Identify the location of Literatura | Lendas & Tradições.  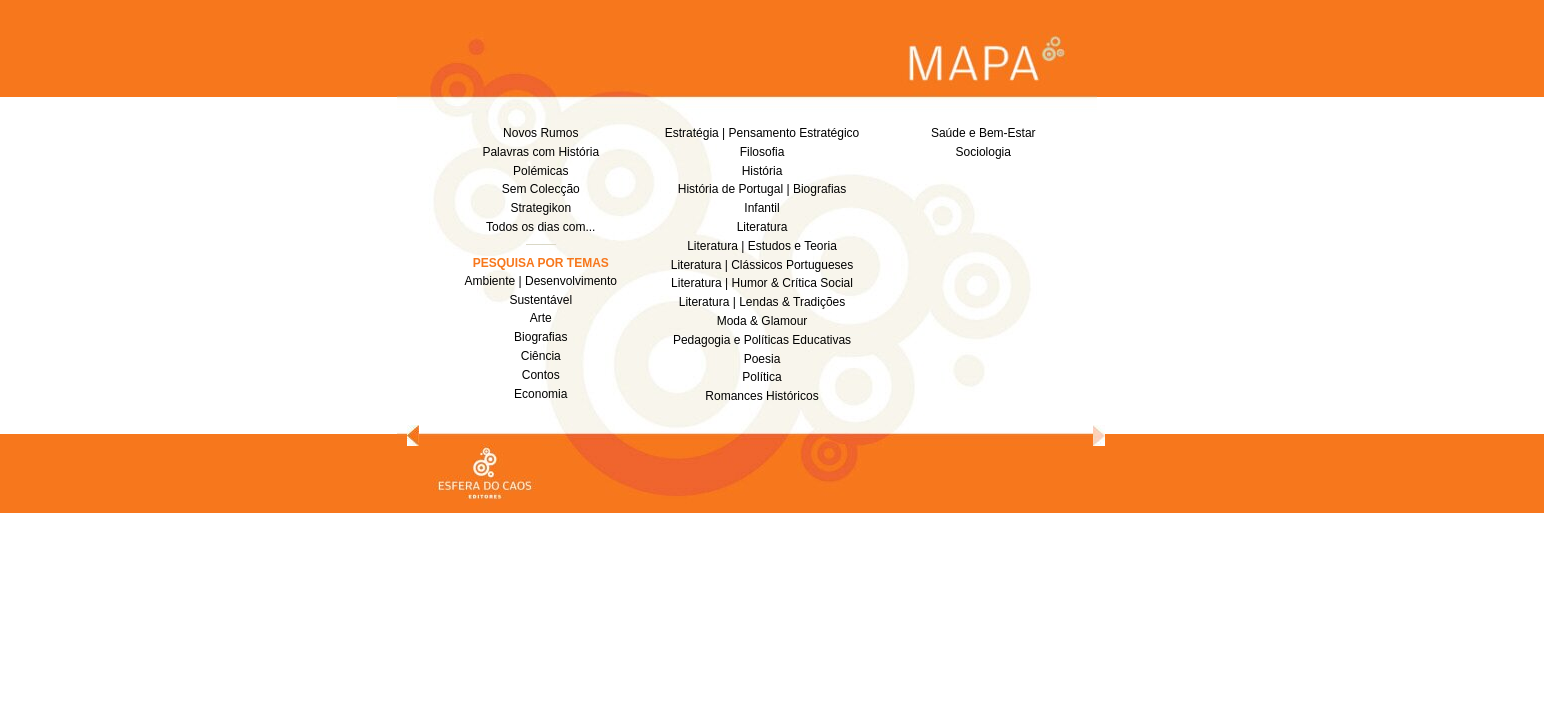
(762, 302).